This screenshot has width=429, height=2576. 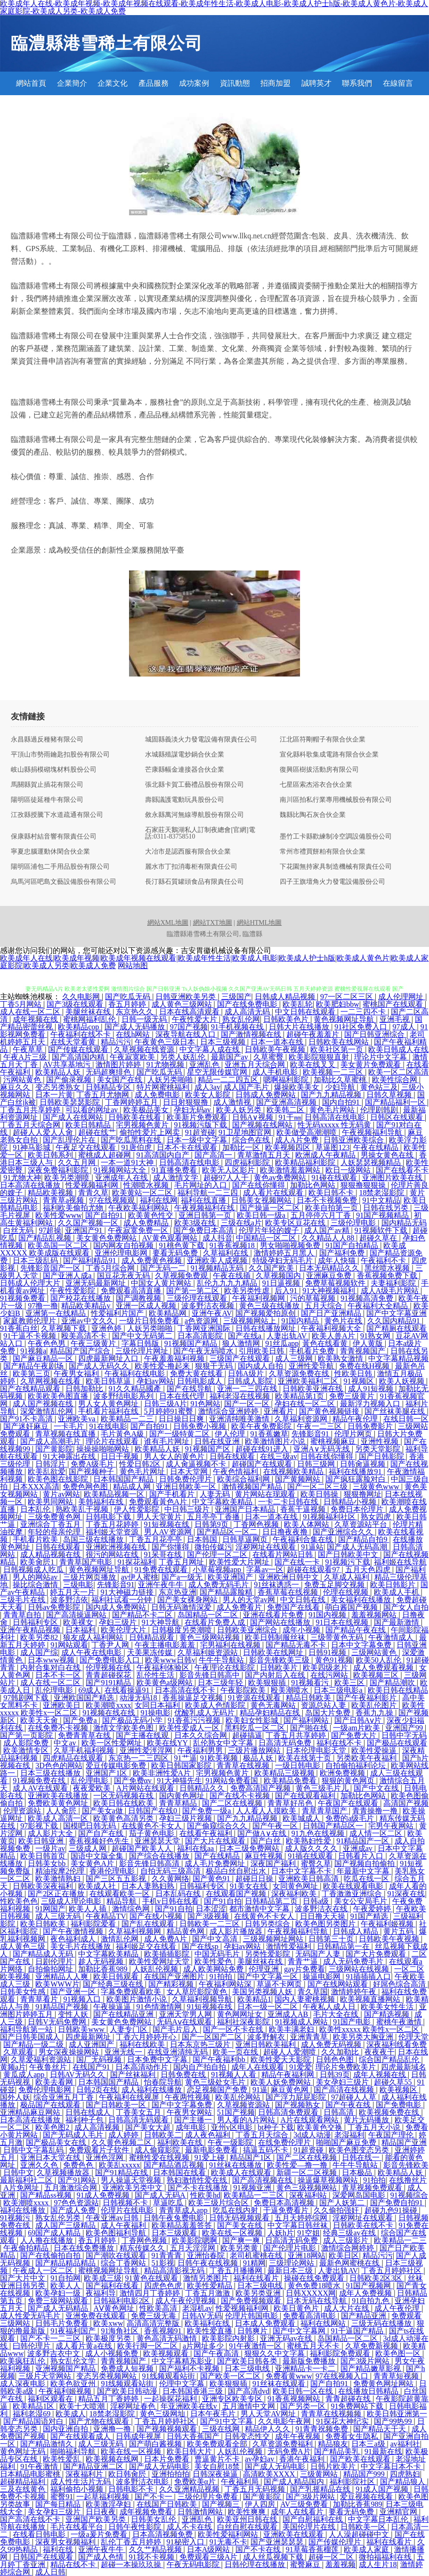 What do you see at coordinates (337, 1637) in the screenshot?
I see `三级带黄色无码` at bounding box center [337, 1637].